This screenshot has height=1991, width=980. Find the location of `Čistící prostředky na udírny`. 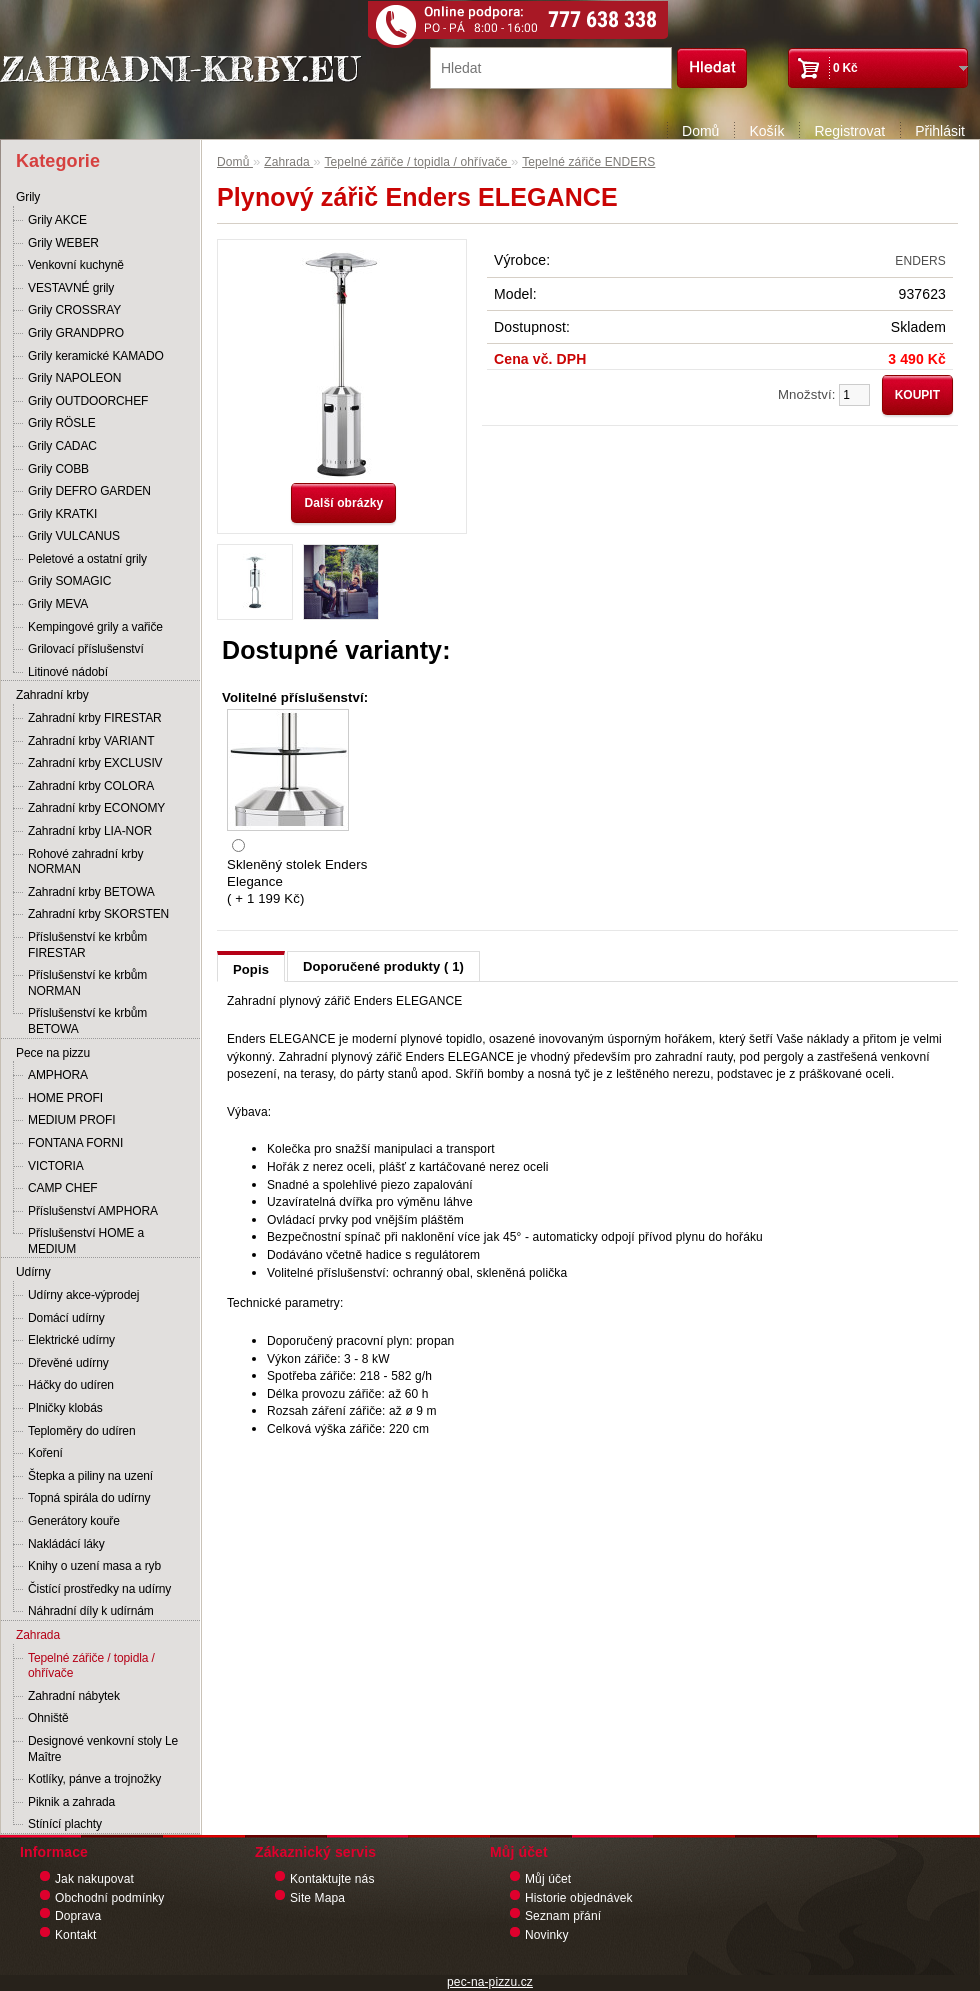

Čistící prostředky na udírny is located at coordinates (99, 1589).